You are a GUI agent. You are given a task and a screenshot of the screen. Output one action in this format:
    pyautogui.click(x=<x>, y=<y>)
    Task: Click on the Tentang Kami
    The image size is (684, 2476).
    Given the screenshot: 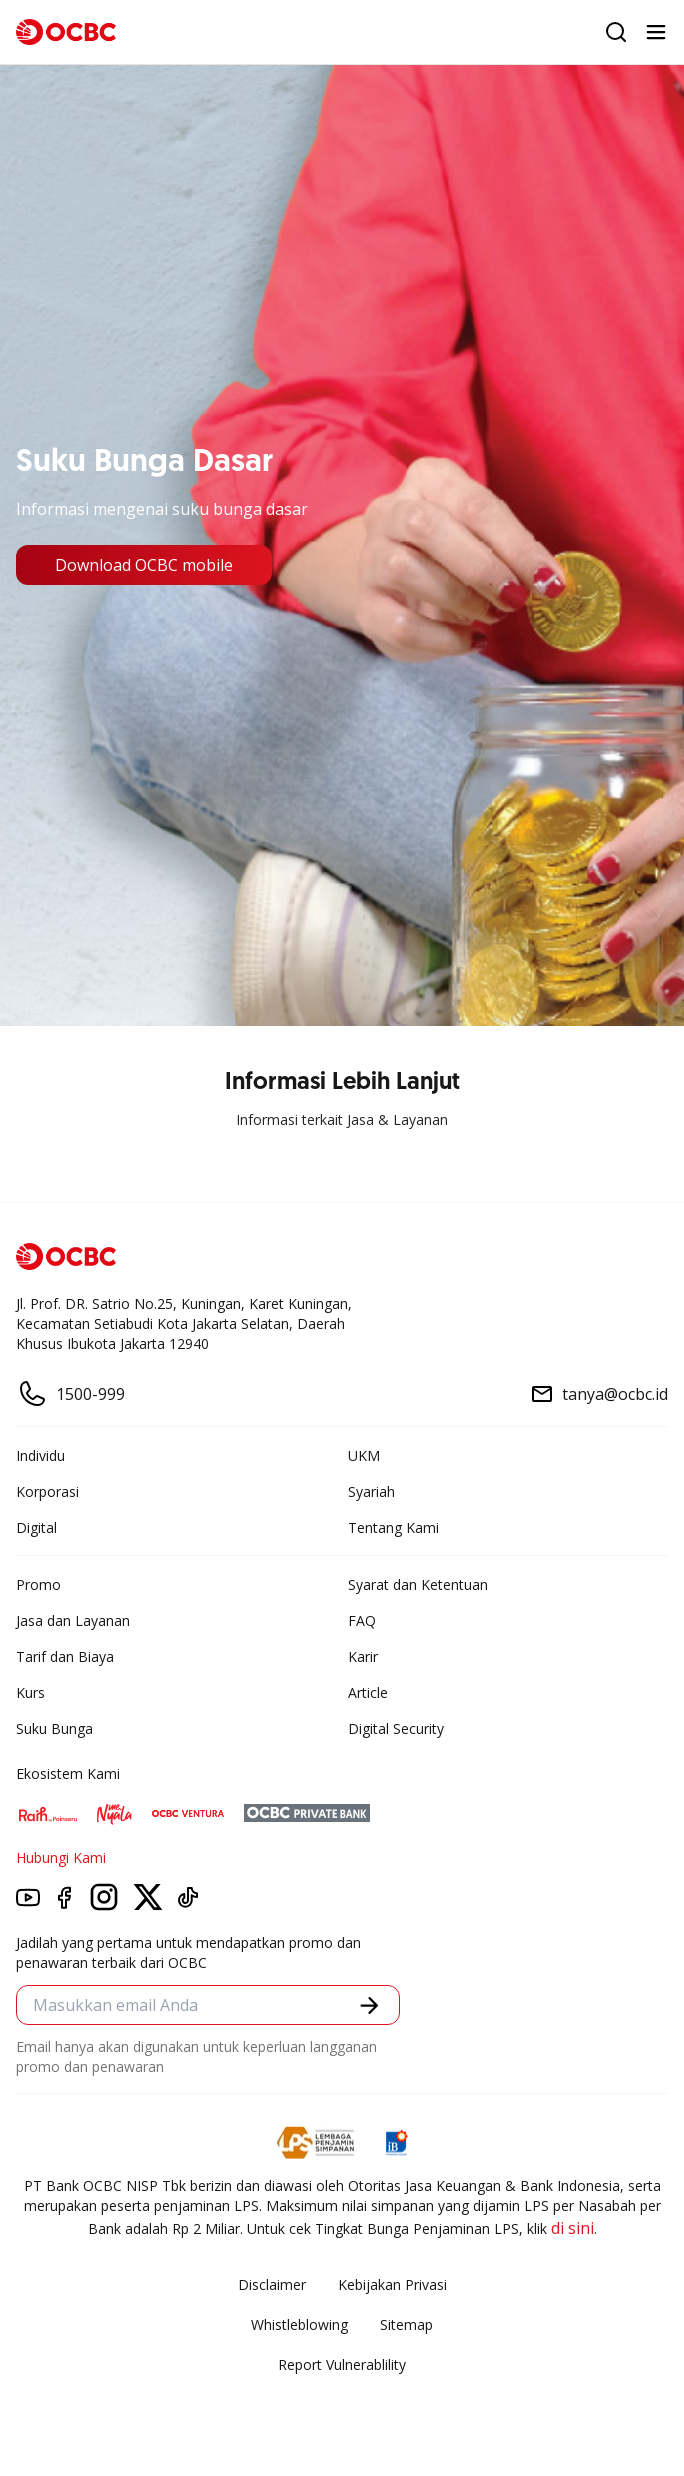 What is the action you would take?
    pyautogui.click(x=393, y=1527)
    